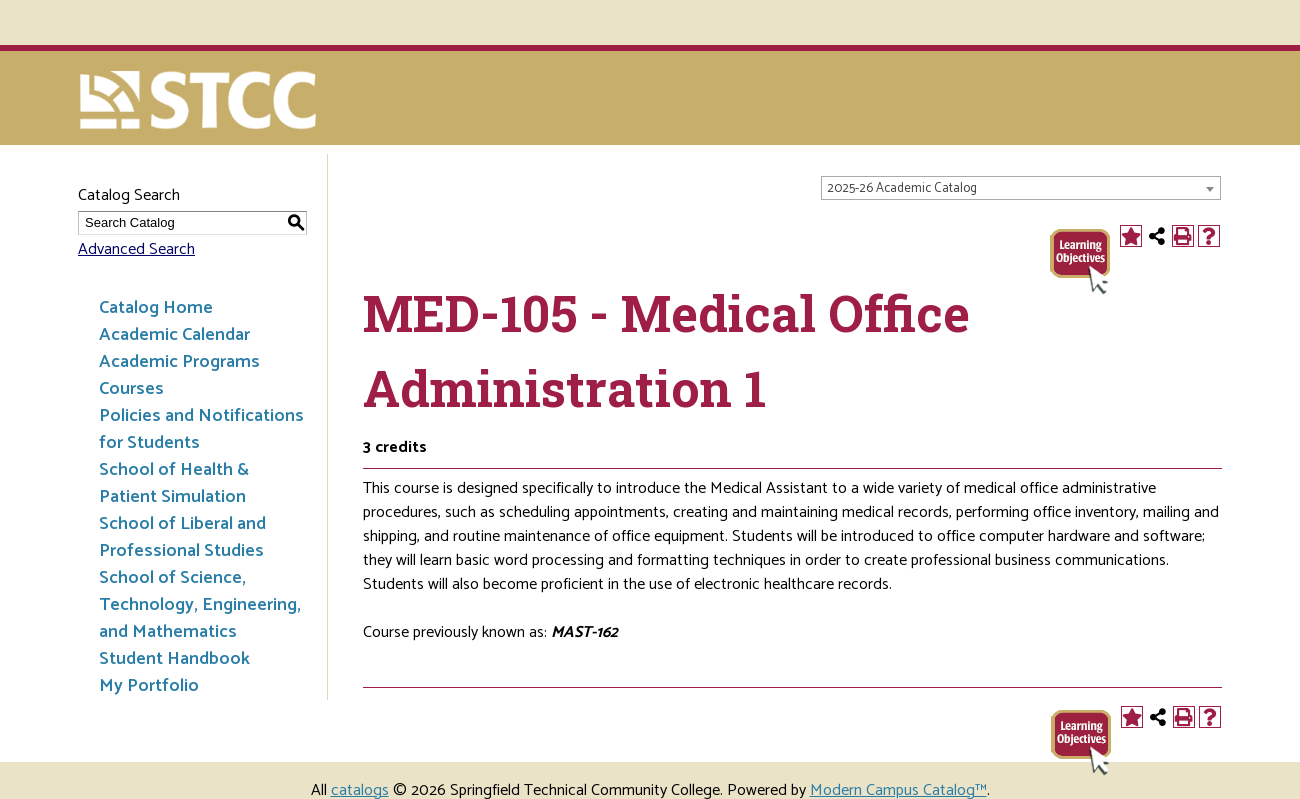  I want to click on School of Health & Patient Simulation, so click(174, 483).